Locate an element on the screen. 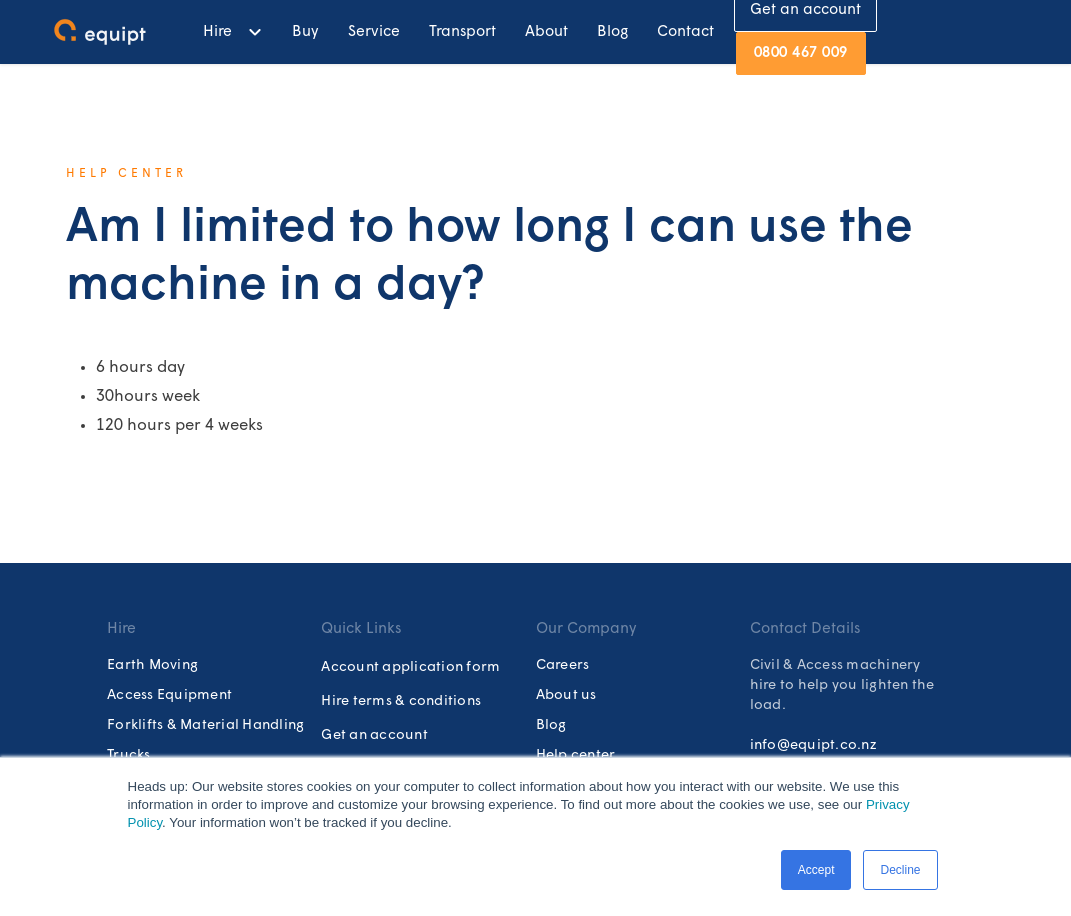  Buy is located at coordinates (305, 32).